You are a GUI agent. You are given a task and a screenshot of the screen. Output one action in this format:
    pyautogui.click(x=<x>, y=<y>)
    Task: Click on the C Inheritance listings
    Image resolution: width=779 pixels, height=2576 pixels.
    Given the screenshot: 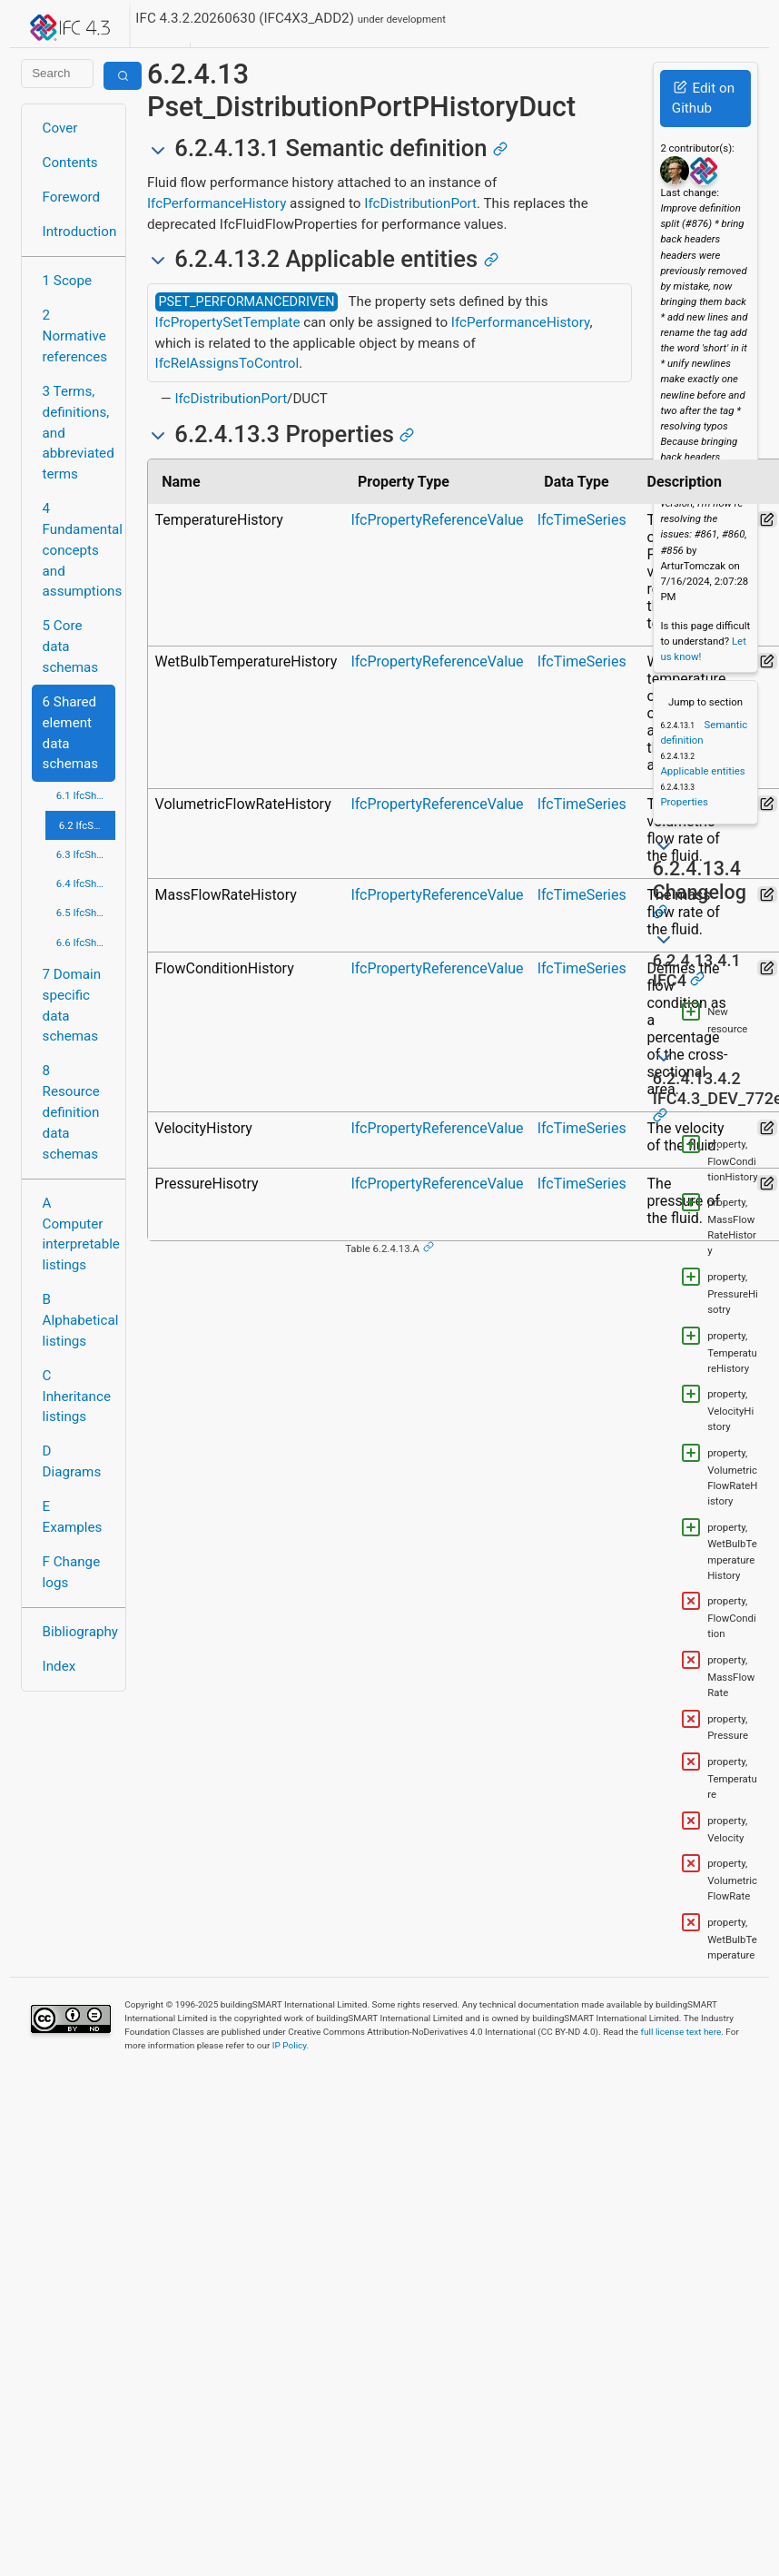 What is the action you would take?
    pyautogui.click(x=77, y=1396)
    